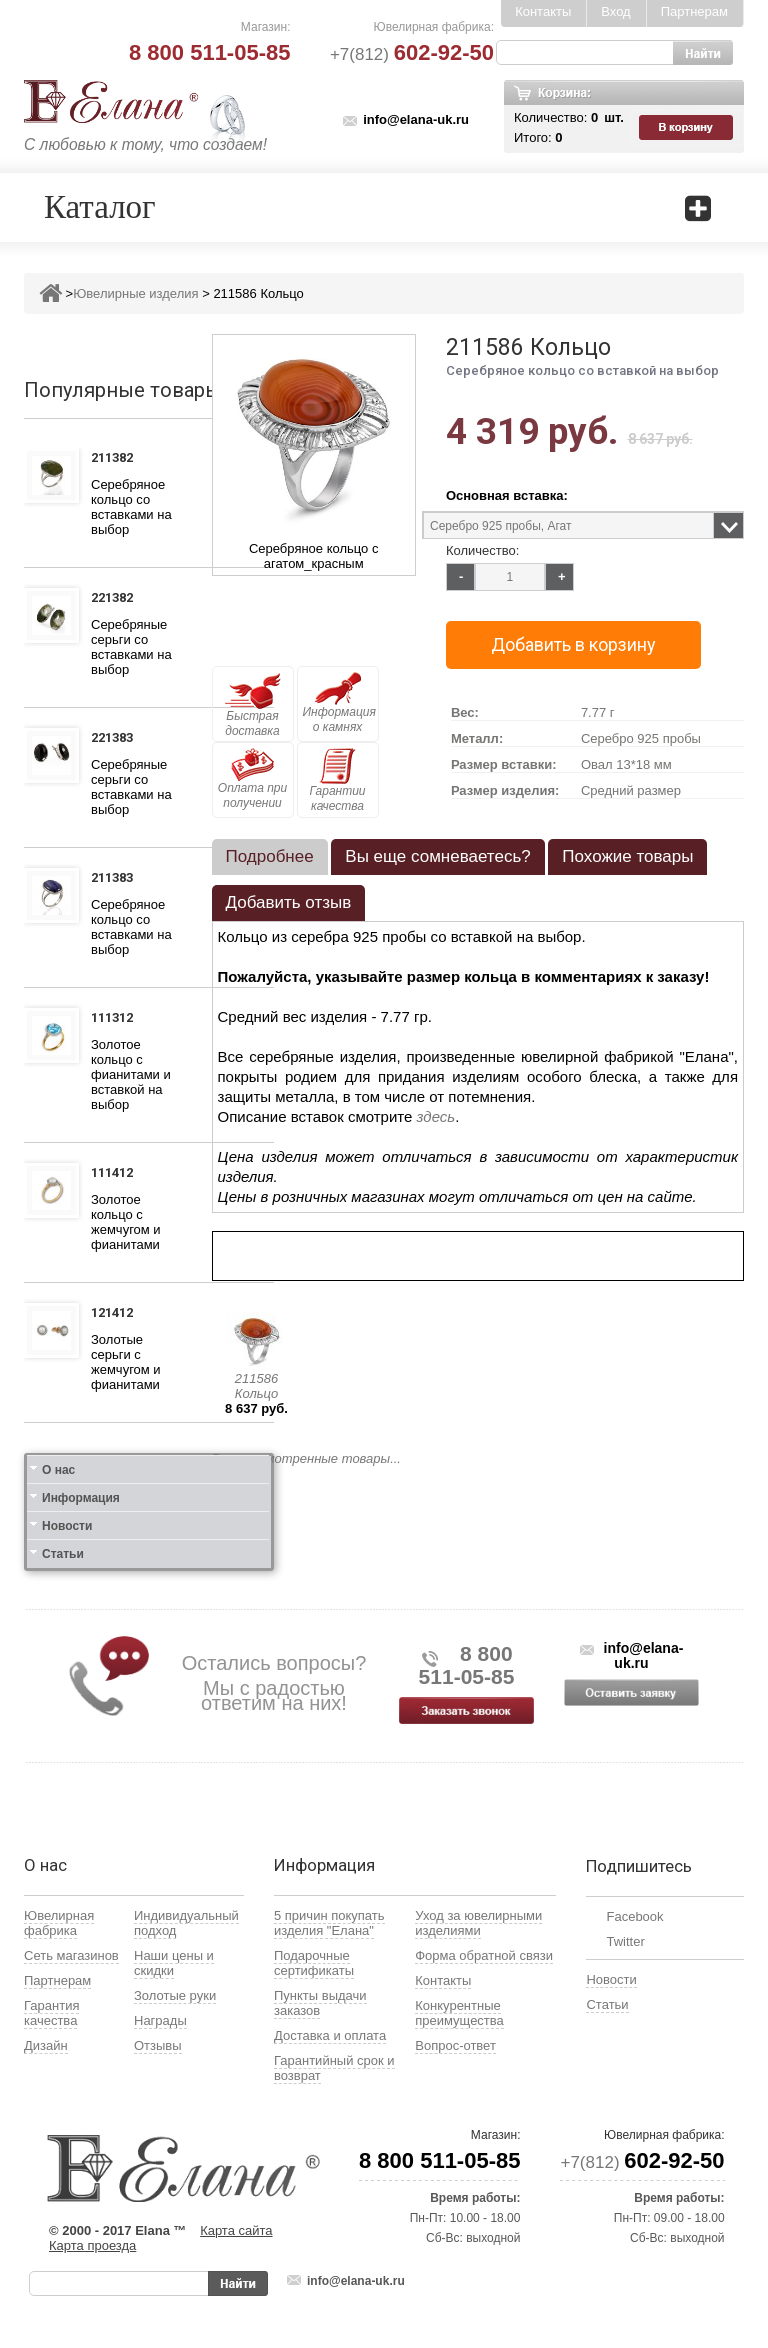  I want to click on Информация о камнях, so click(339, 703).